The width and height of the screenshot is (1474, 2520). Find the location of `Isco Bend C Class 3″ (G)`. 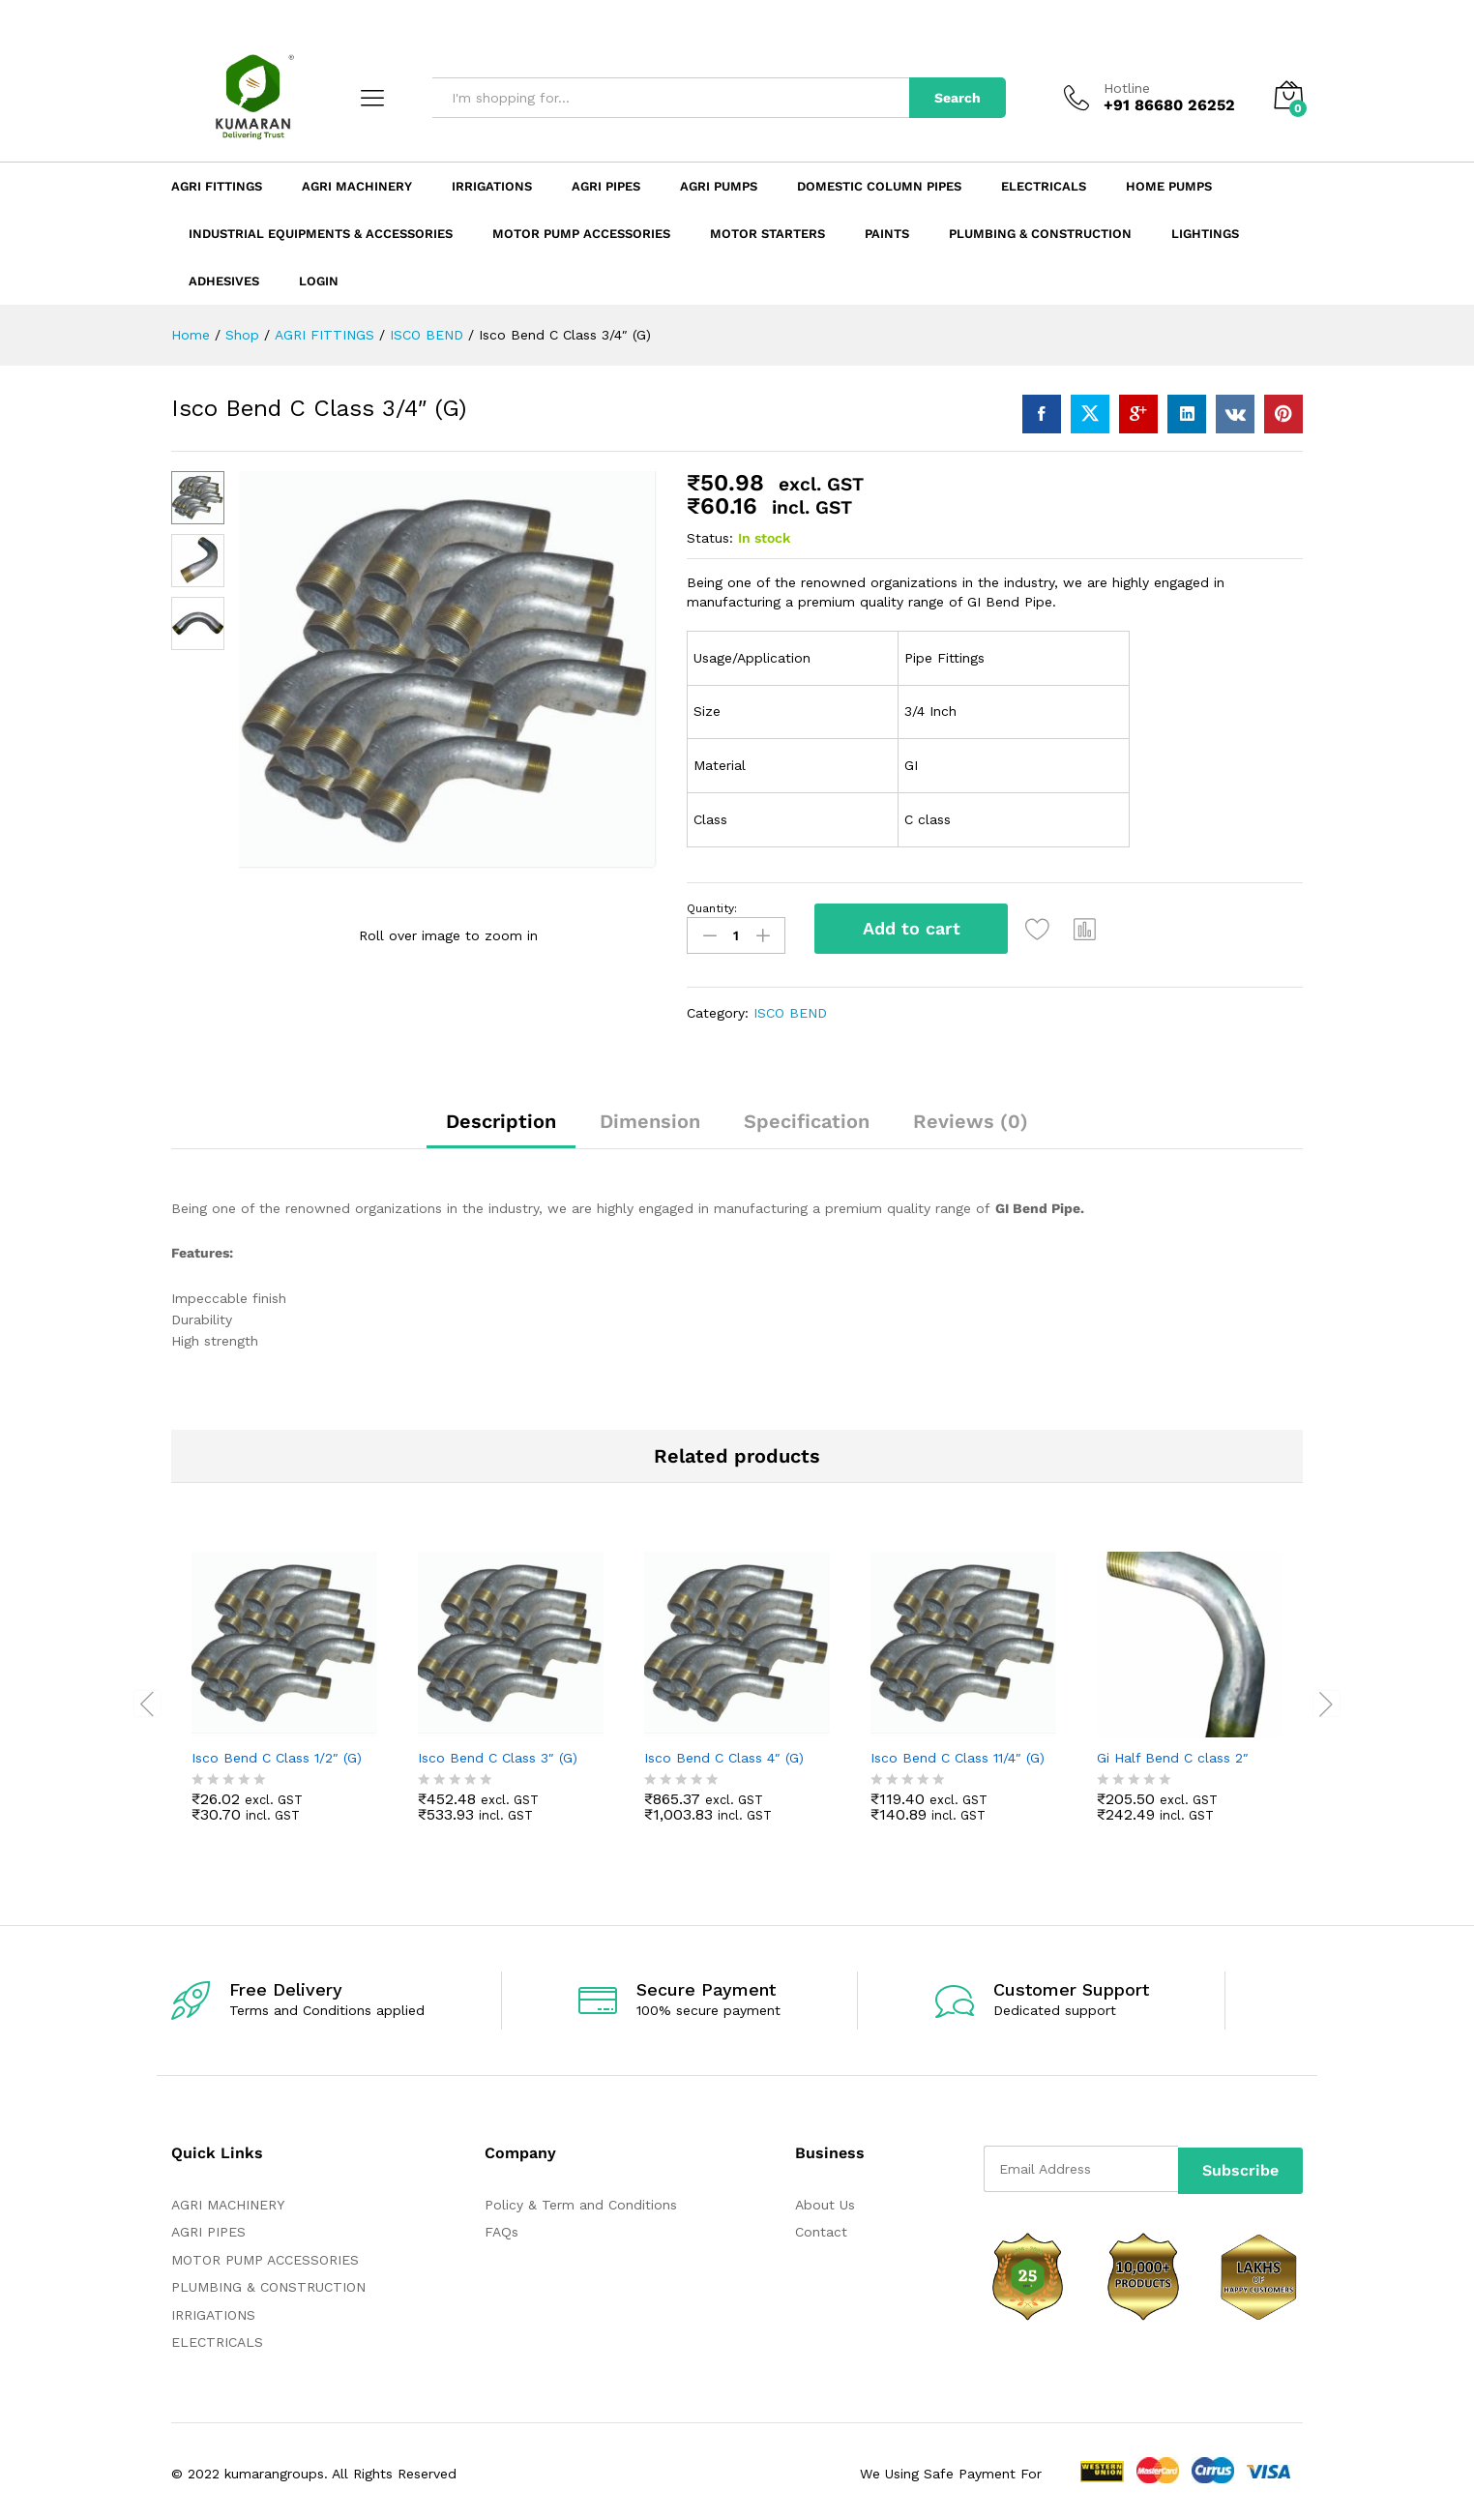

Isco Bend C Class 3″ (G) is located at coordinates (497, 1753).